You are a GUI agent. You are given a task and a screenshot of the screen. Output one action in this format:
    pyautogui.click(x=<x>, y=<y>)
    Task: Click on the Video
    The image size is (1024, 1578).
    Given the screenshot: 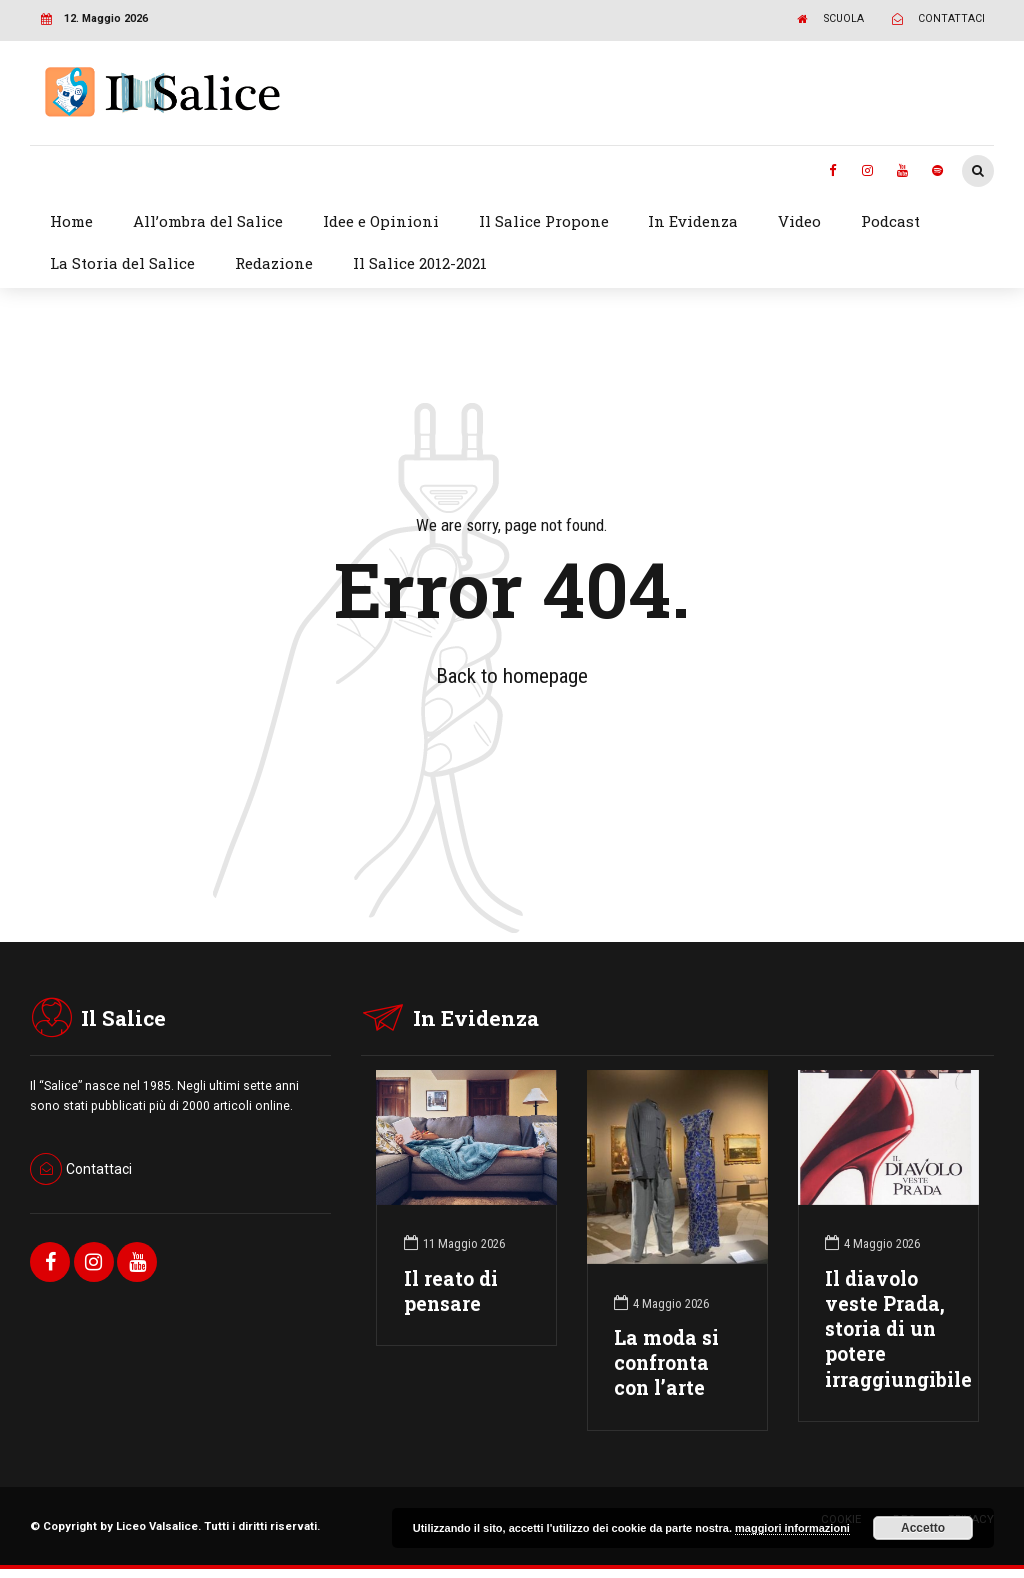 What is the action you would take?
    pyautogui.click(x=799, y=221)
    